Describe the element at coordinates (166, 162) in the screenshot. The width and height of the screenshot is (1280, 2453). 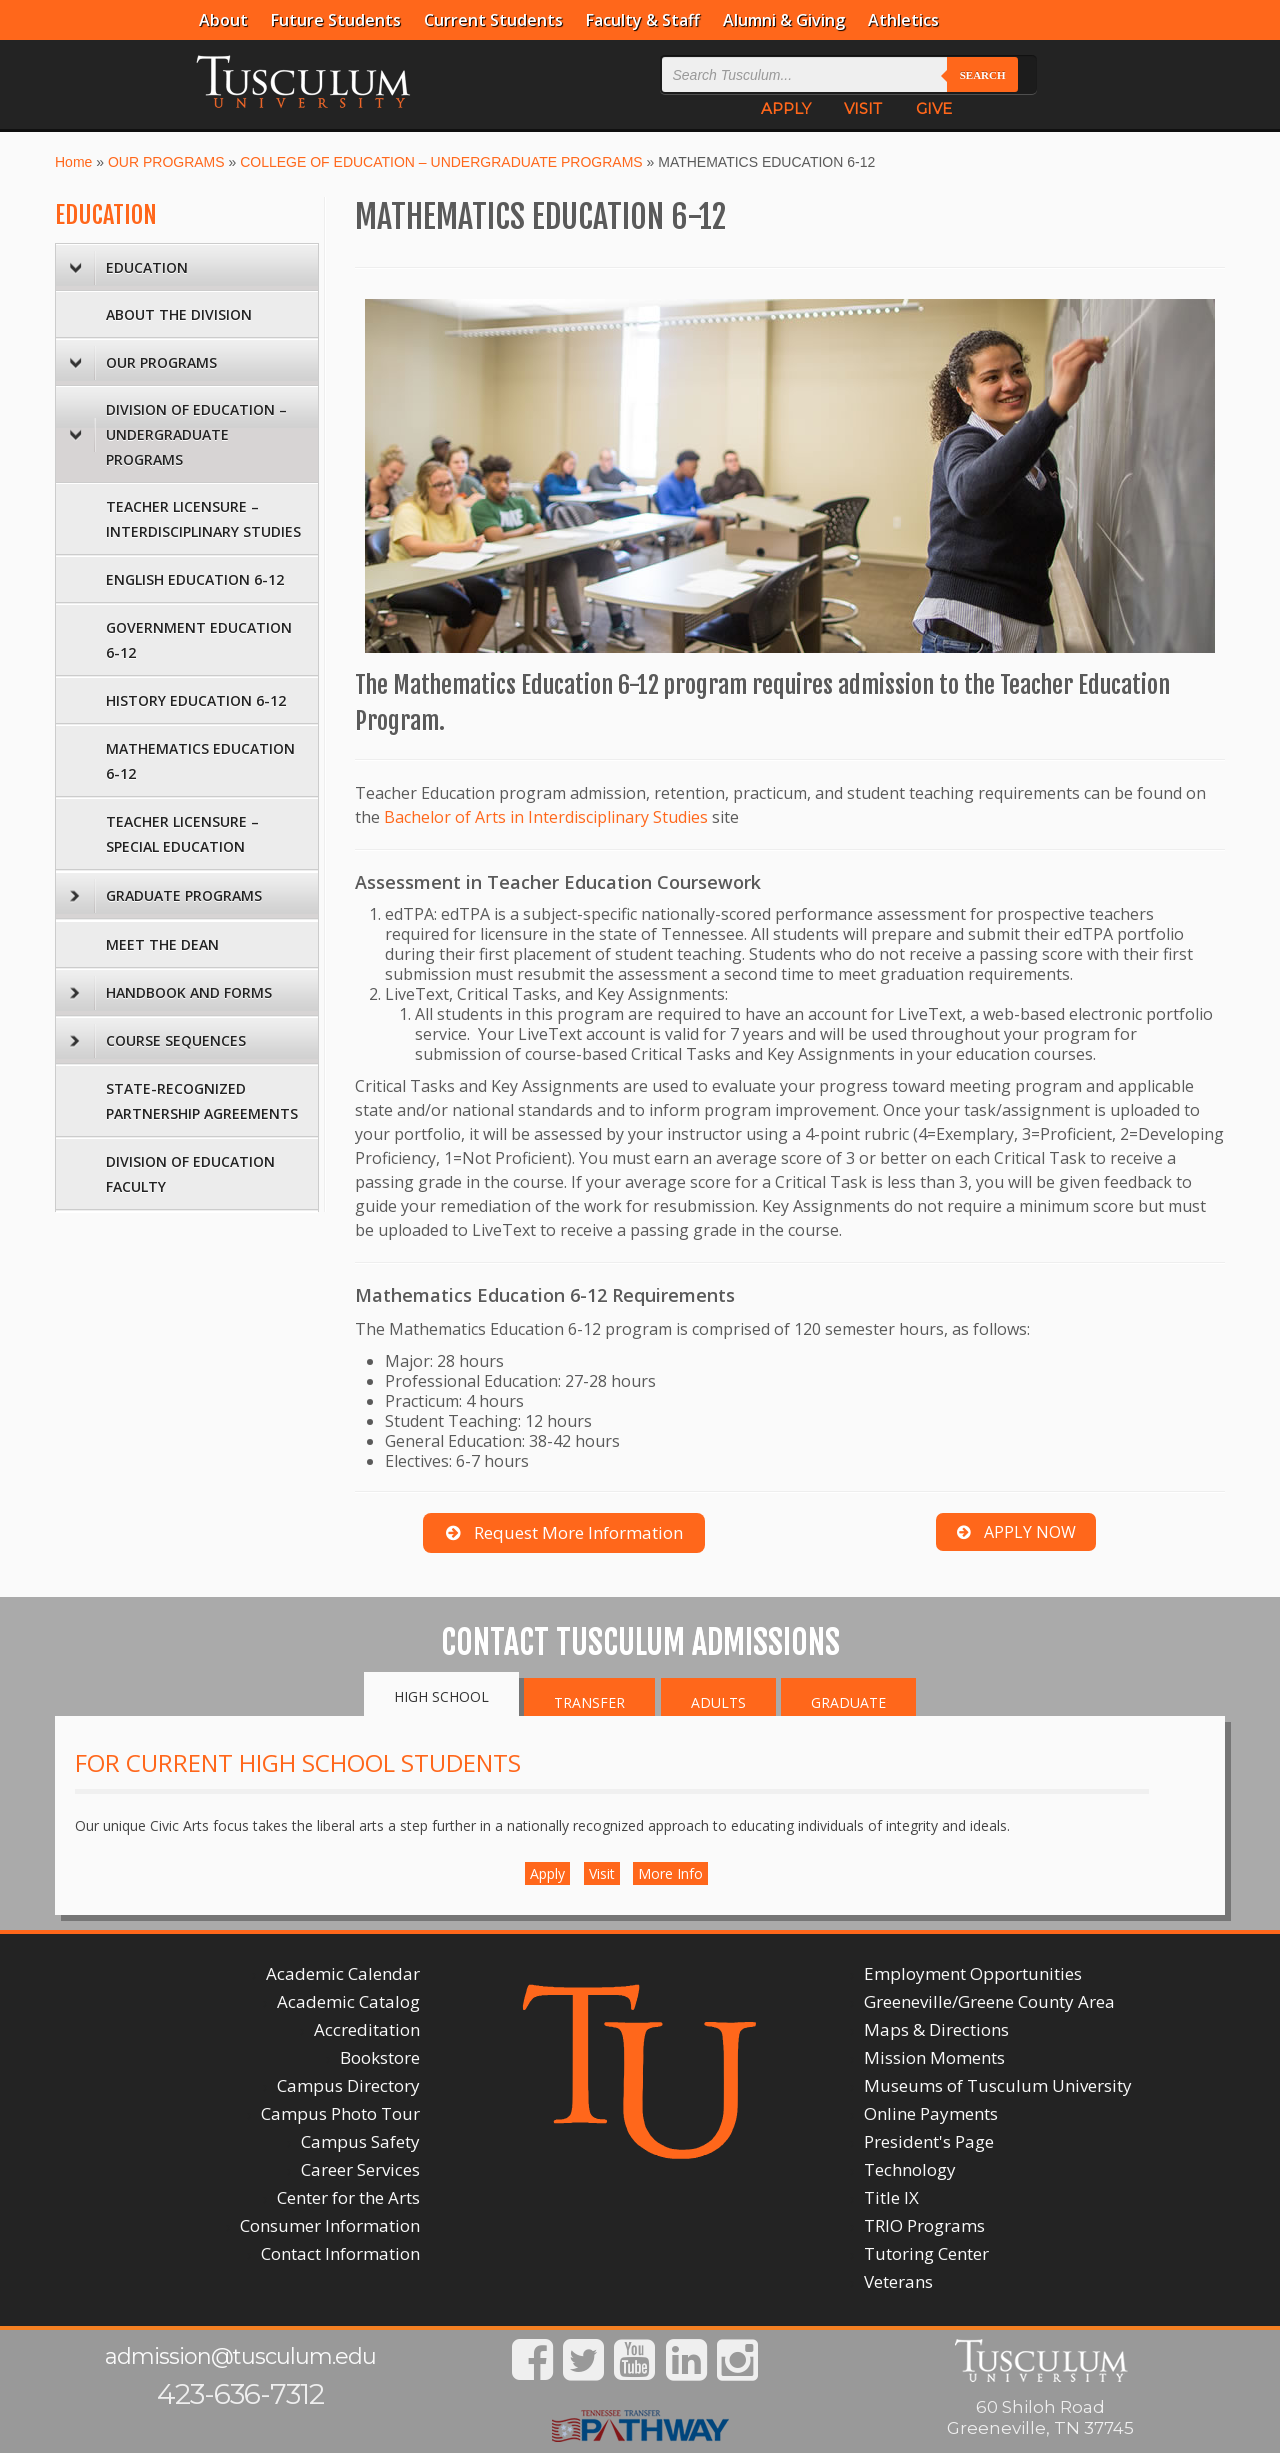
I see `OUR PROGRAMS` at that location.